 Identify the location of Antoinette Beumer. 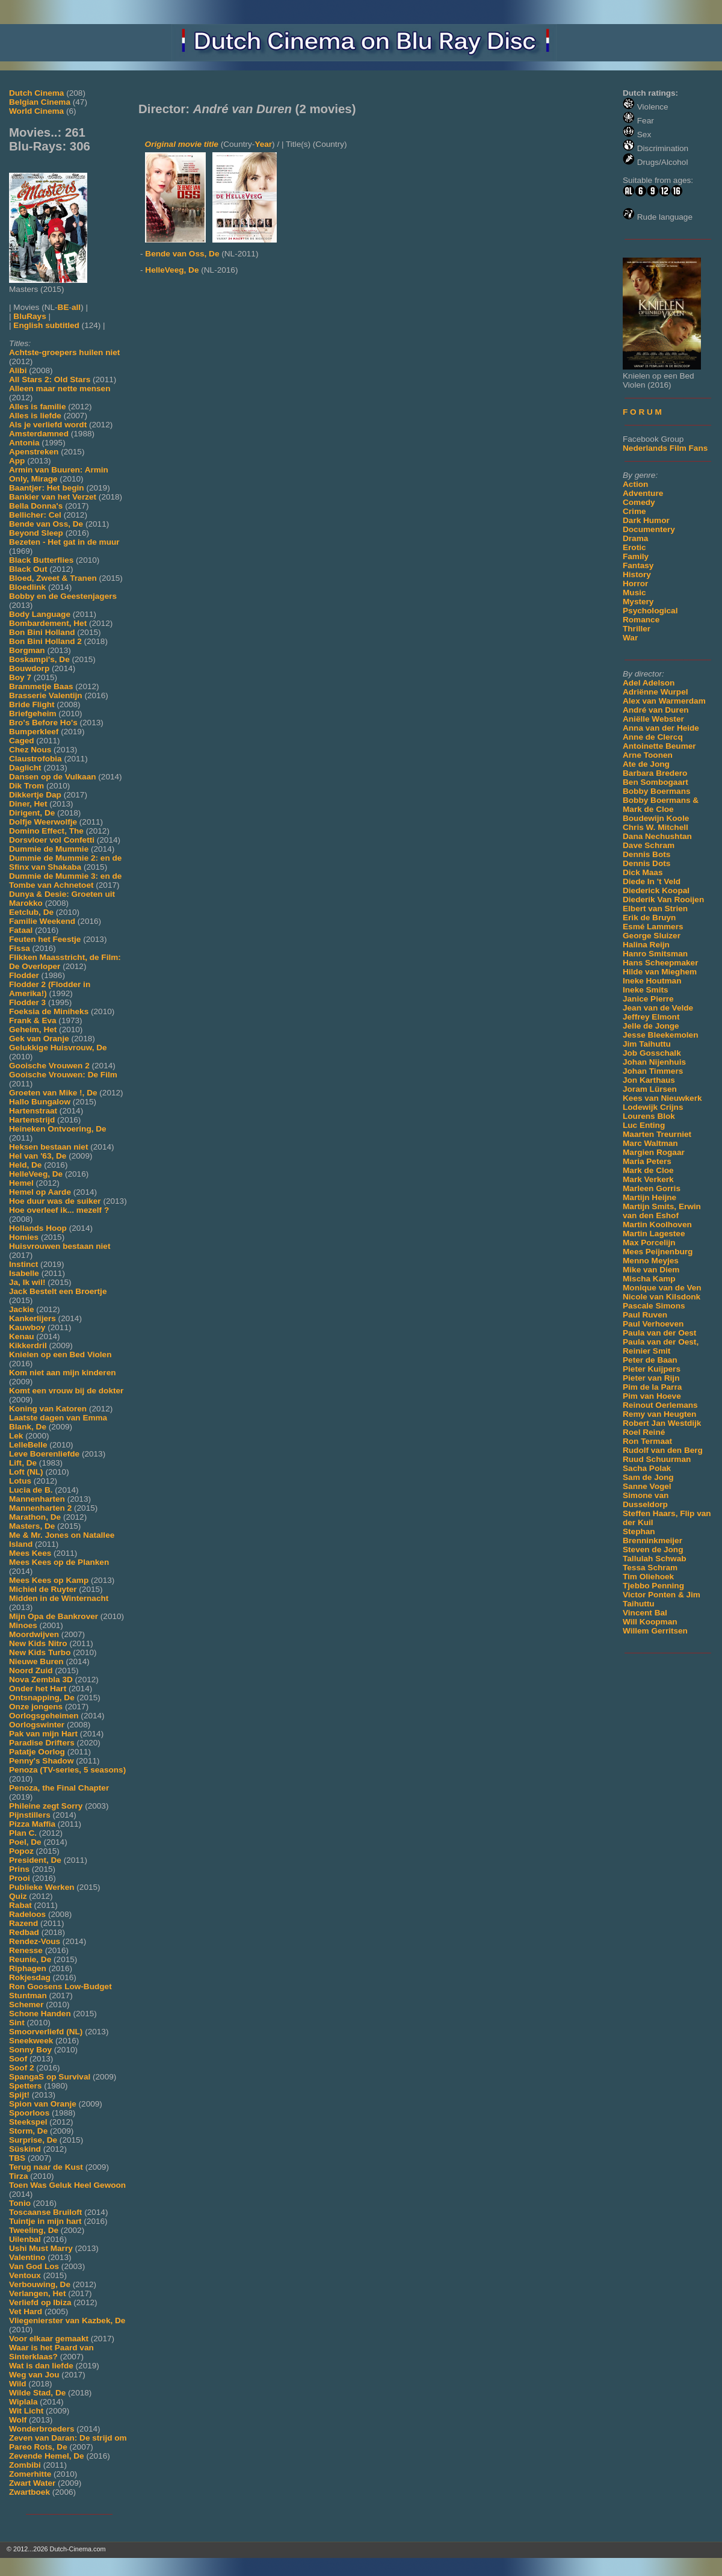
(659, 746).